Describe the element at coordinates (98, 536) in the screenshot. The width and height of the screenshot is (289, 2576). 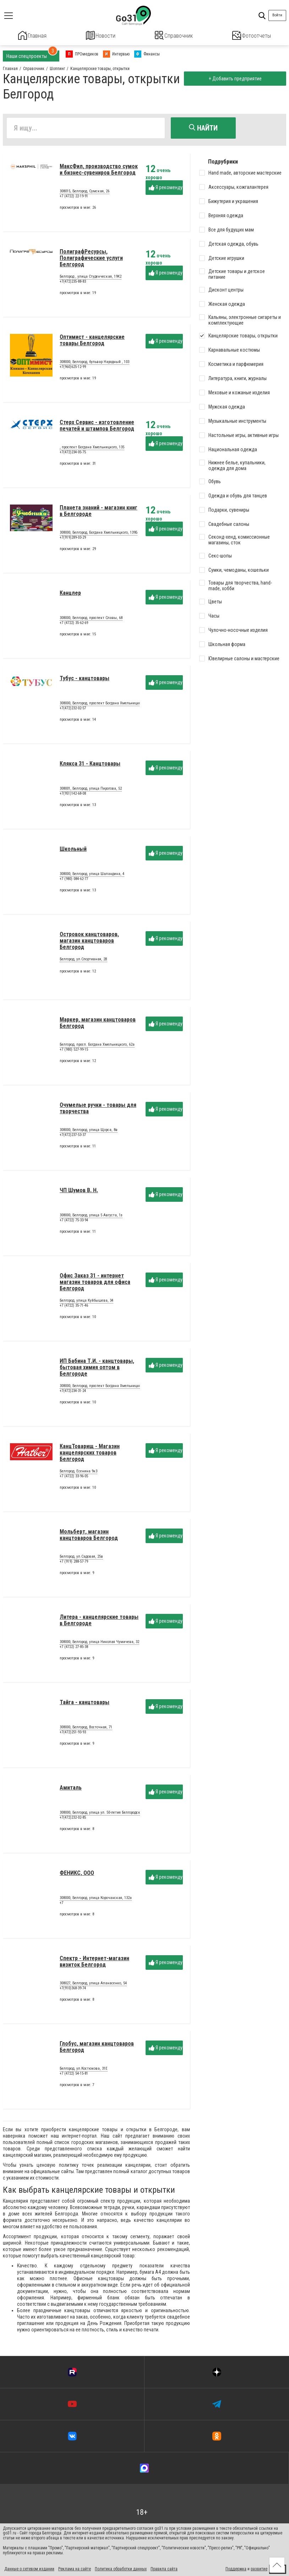
I see `308000, Белгород, Богдана Хмельницкого, 139Б` at that location.